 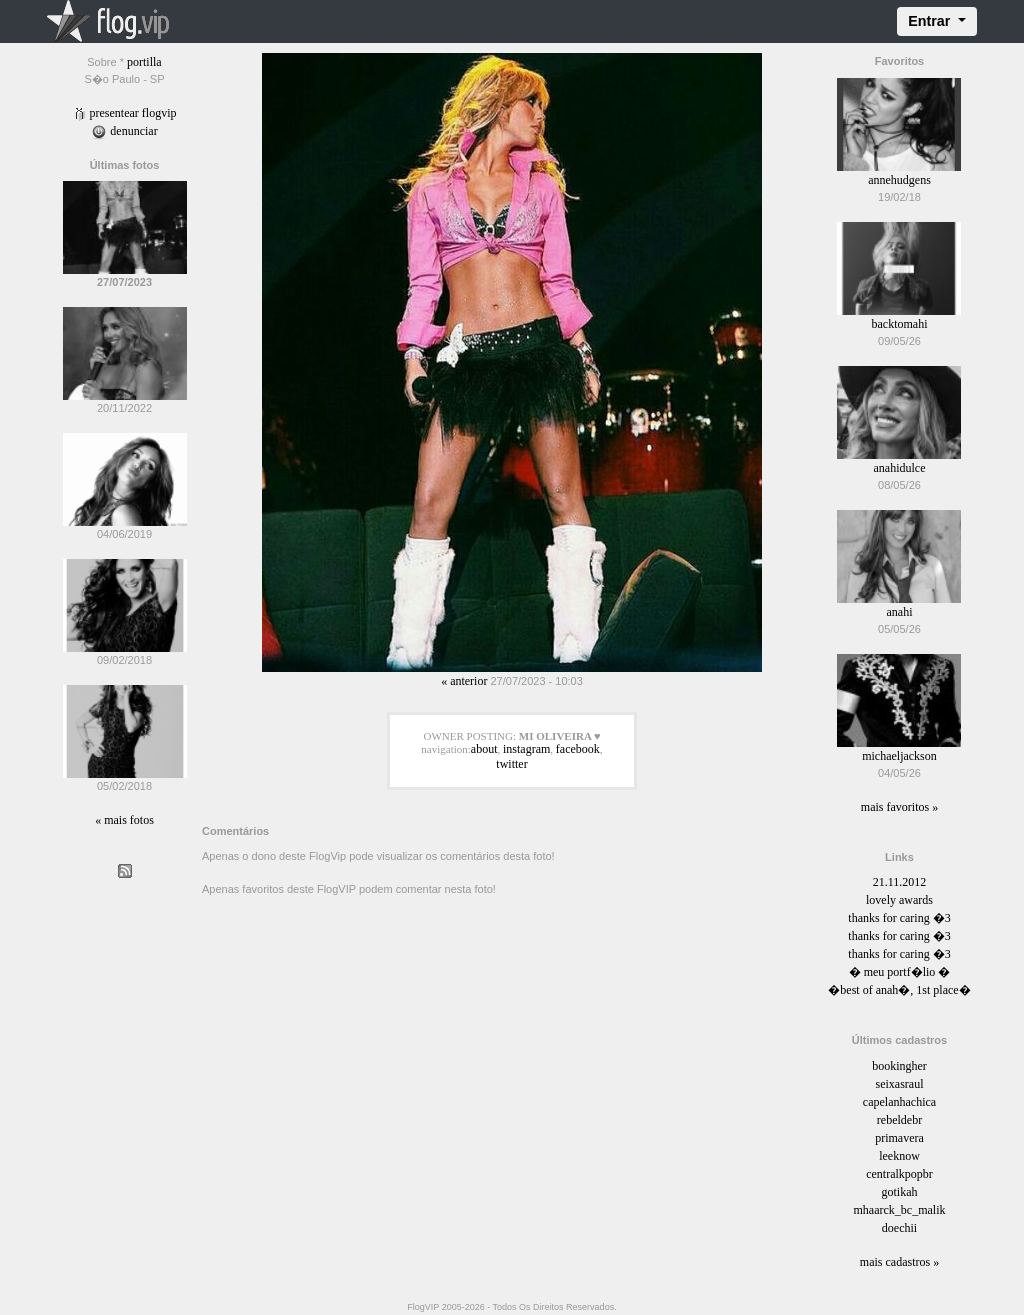 I want to click on � meu portf�lio �, so click(x=900, y=972).